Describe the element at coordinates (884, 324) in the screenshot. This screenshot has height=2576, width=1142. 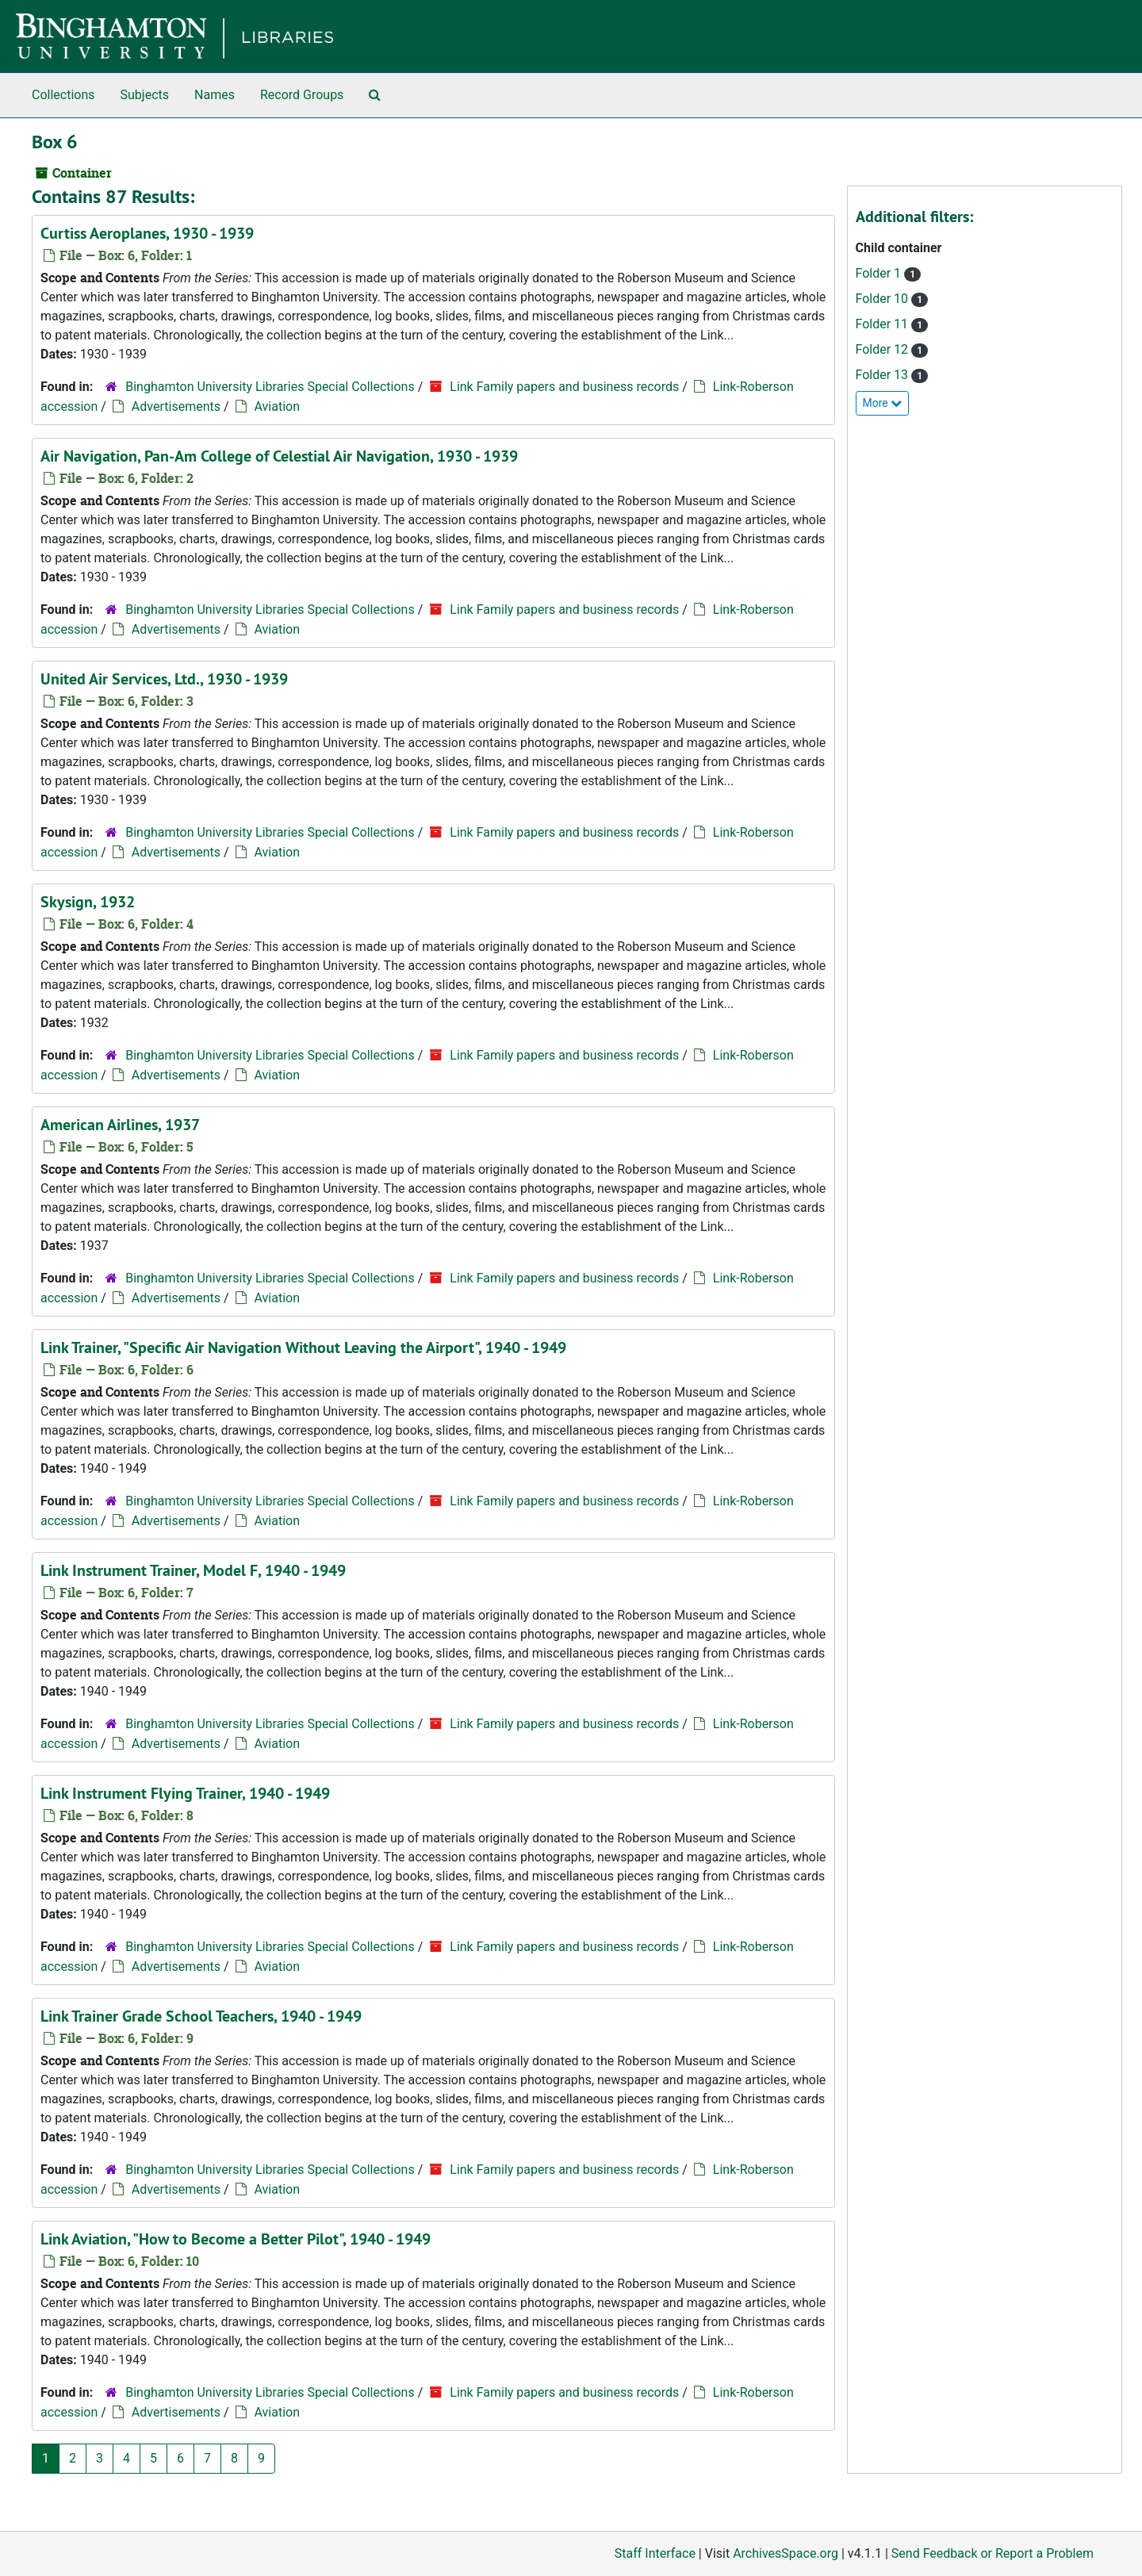
I see `Folder 11` at that location.